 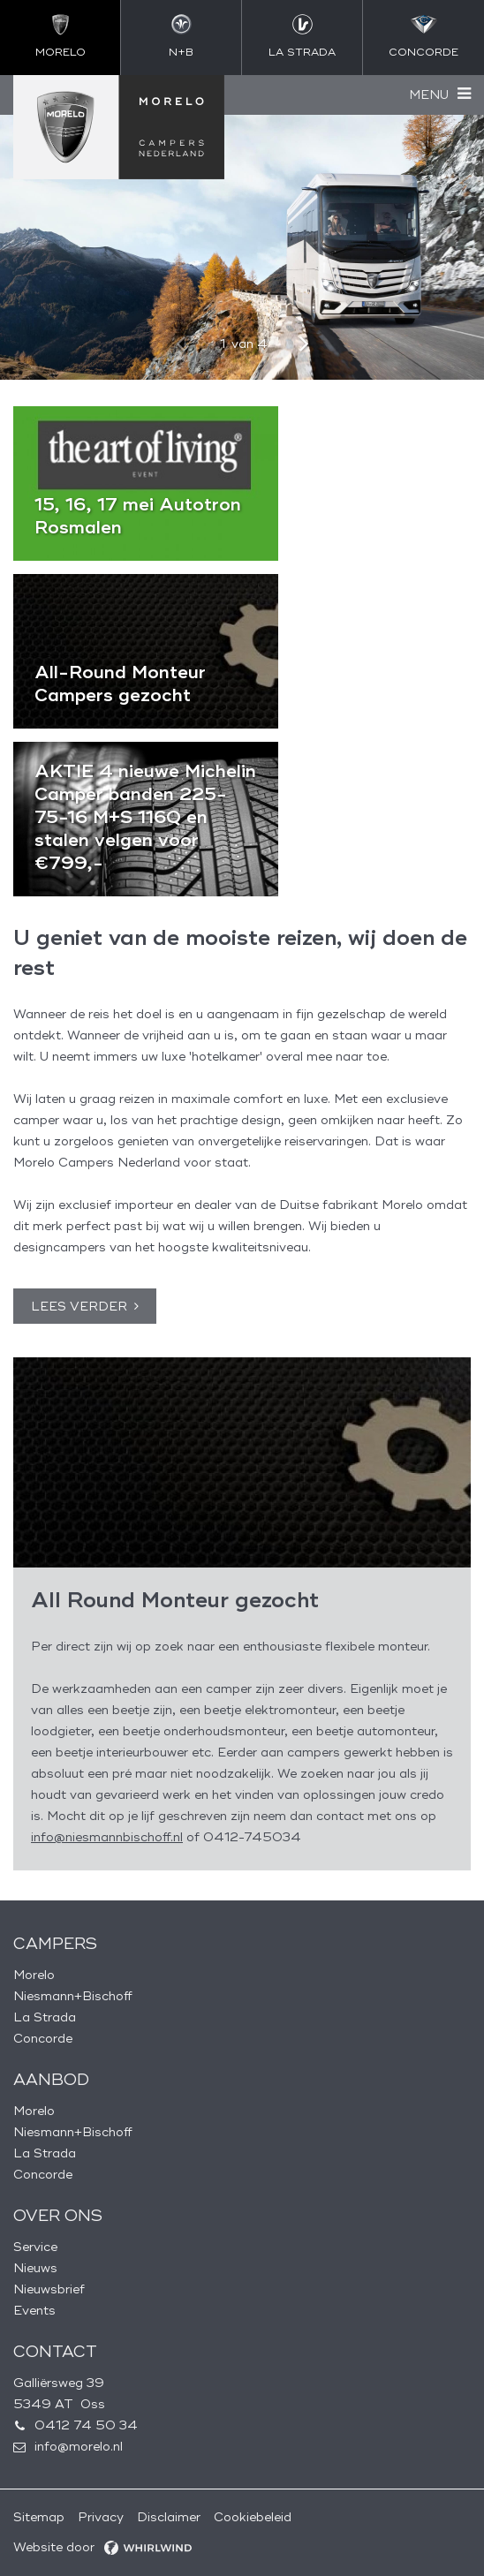 I want to click on Concorde, so click(x=42, y=2038).